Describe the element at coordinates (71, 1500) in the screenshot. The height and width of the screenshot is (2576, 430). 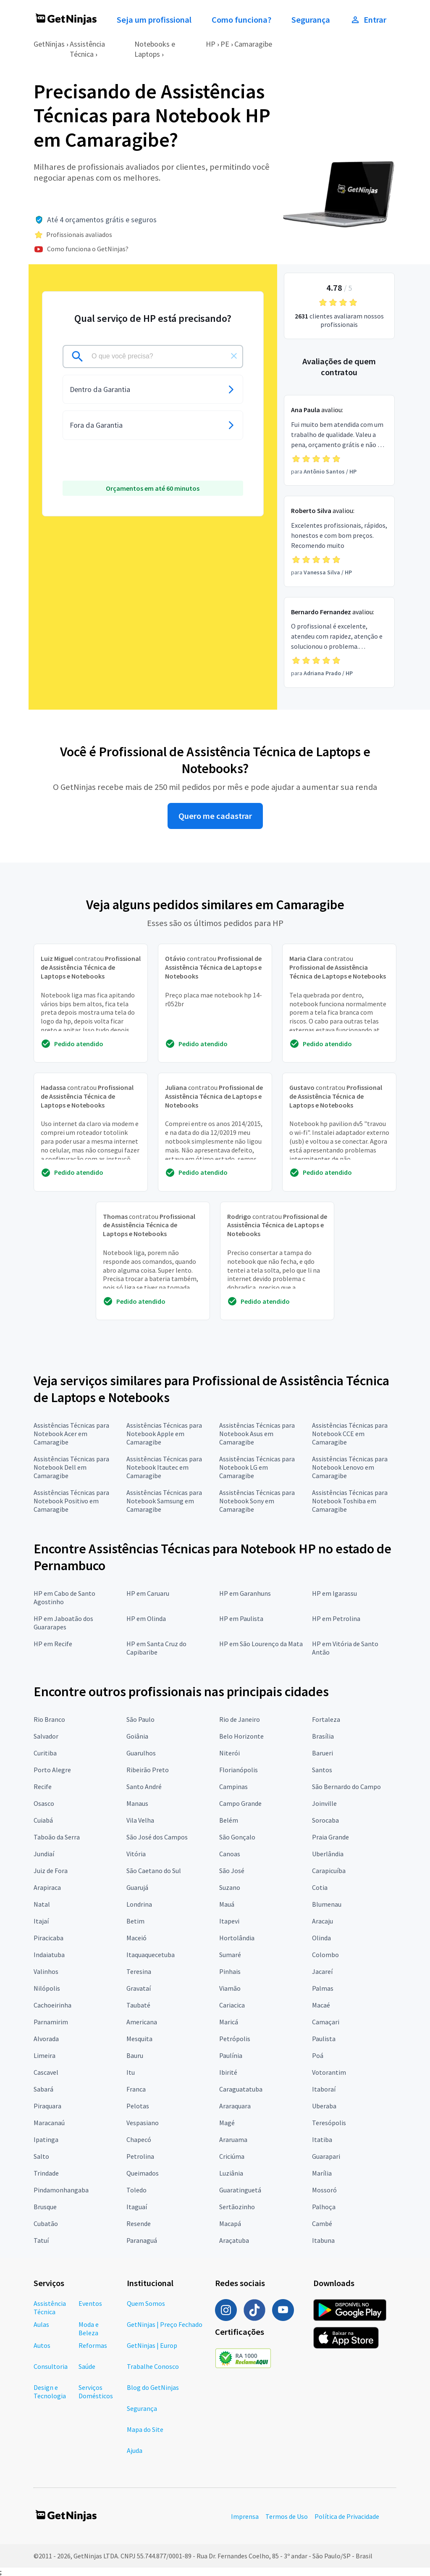
I see `Assistências Técnicas para Notebook Positivo em Camaragibe` at that location.